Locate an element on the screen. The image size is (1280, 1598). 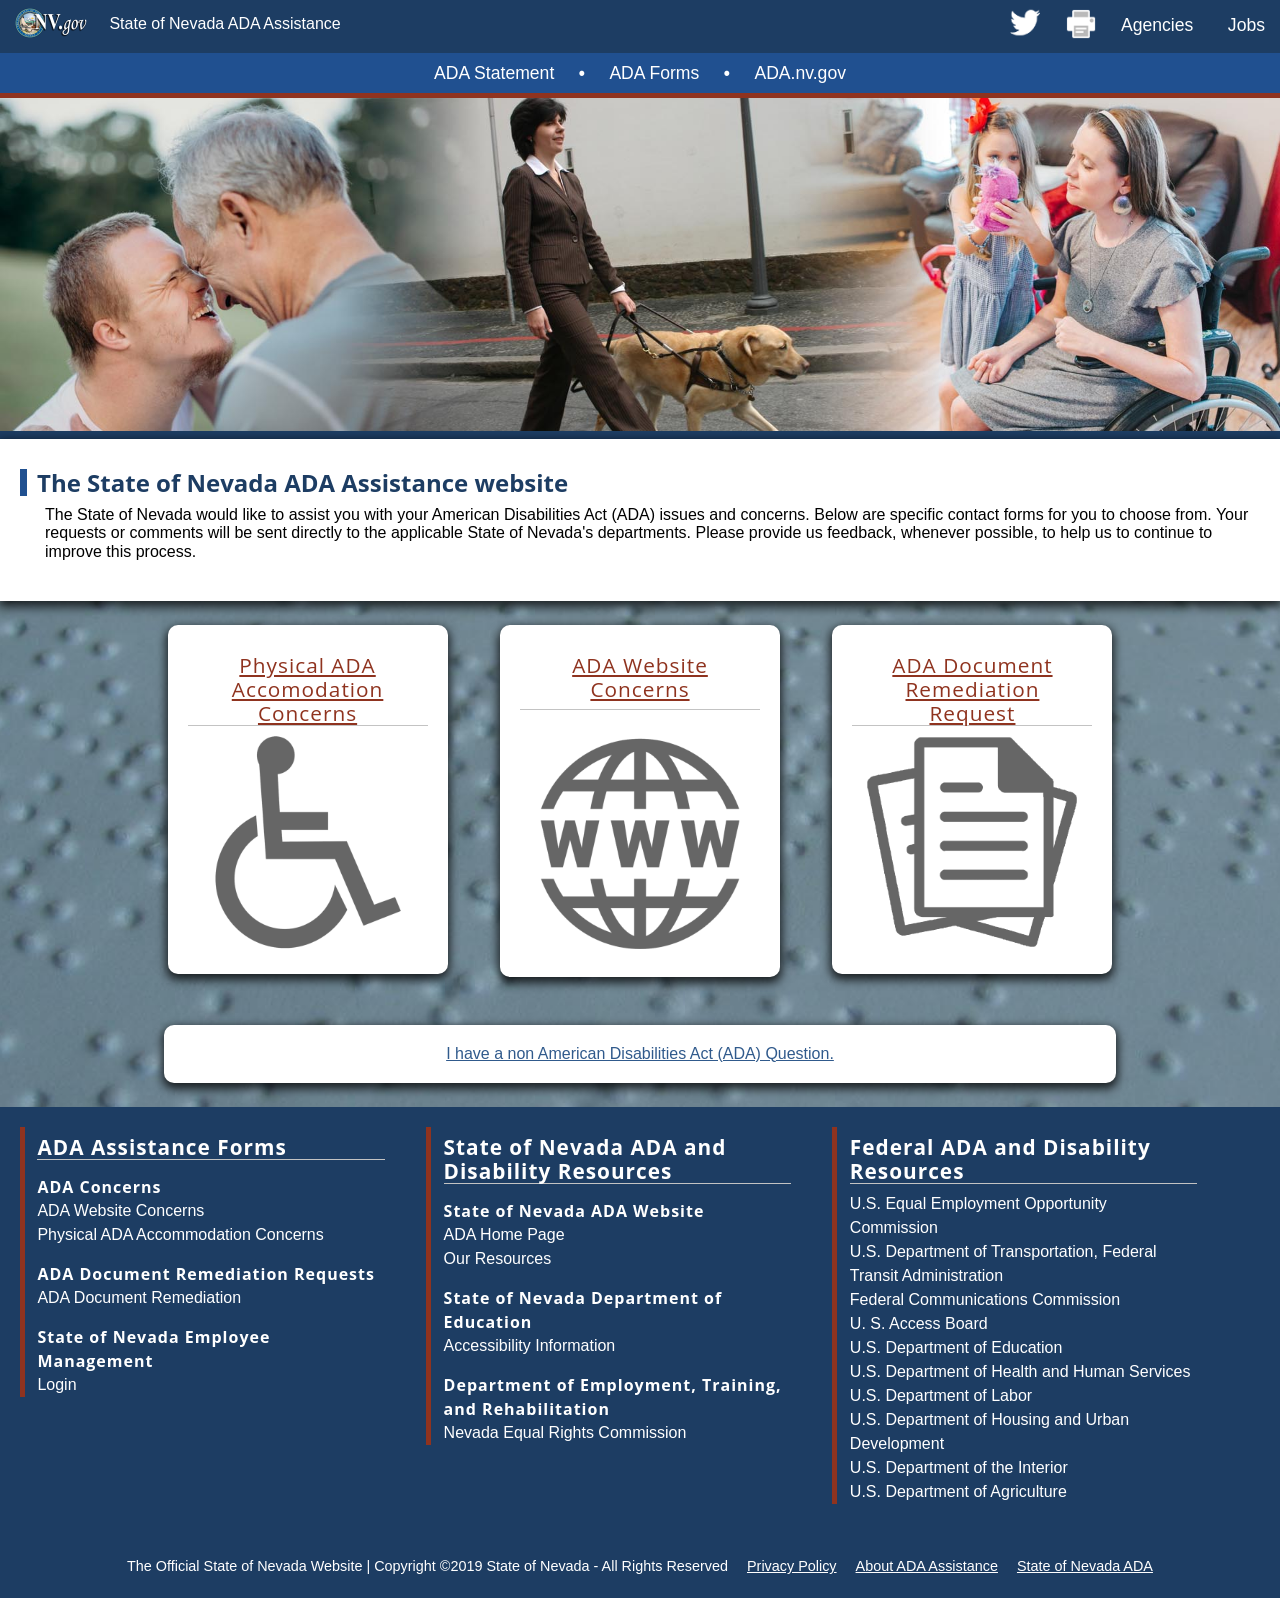
ADA Forms is located at coordinates (654, 73).